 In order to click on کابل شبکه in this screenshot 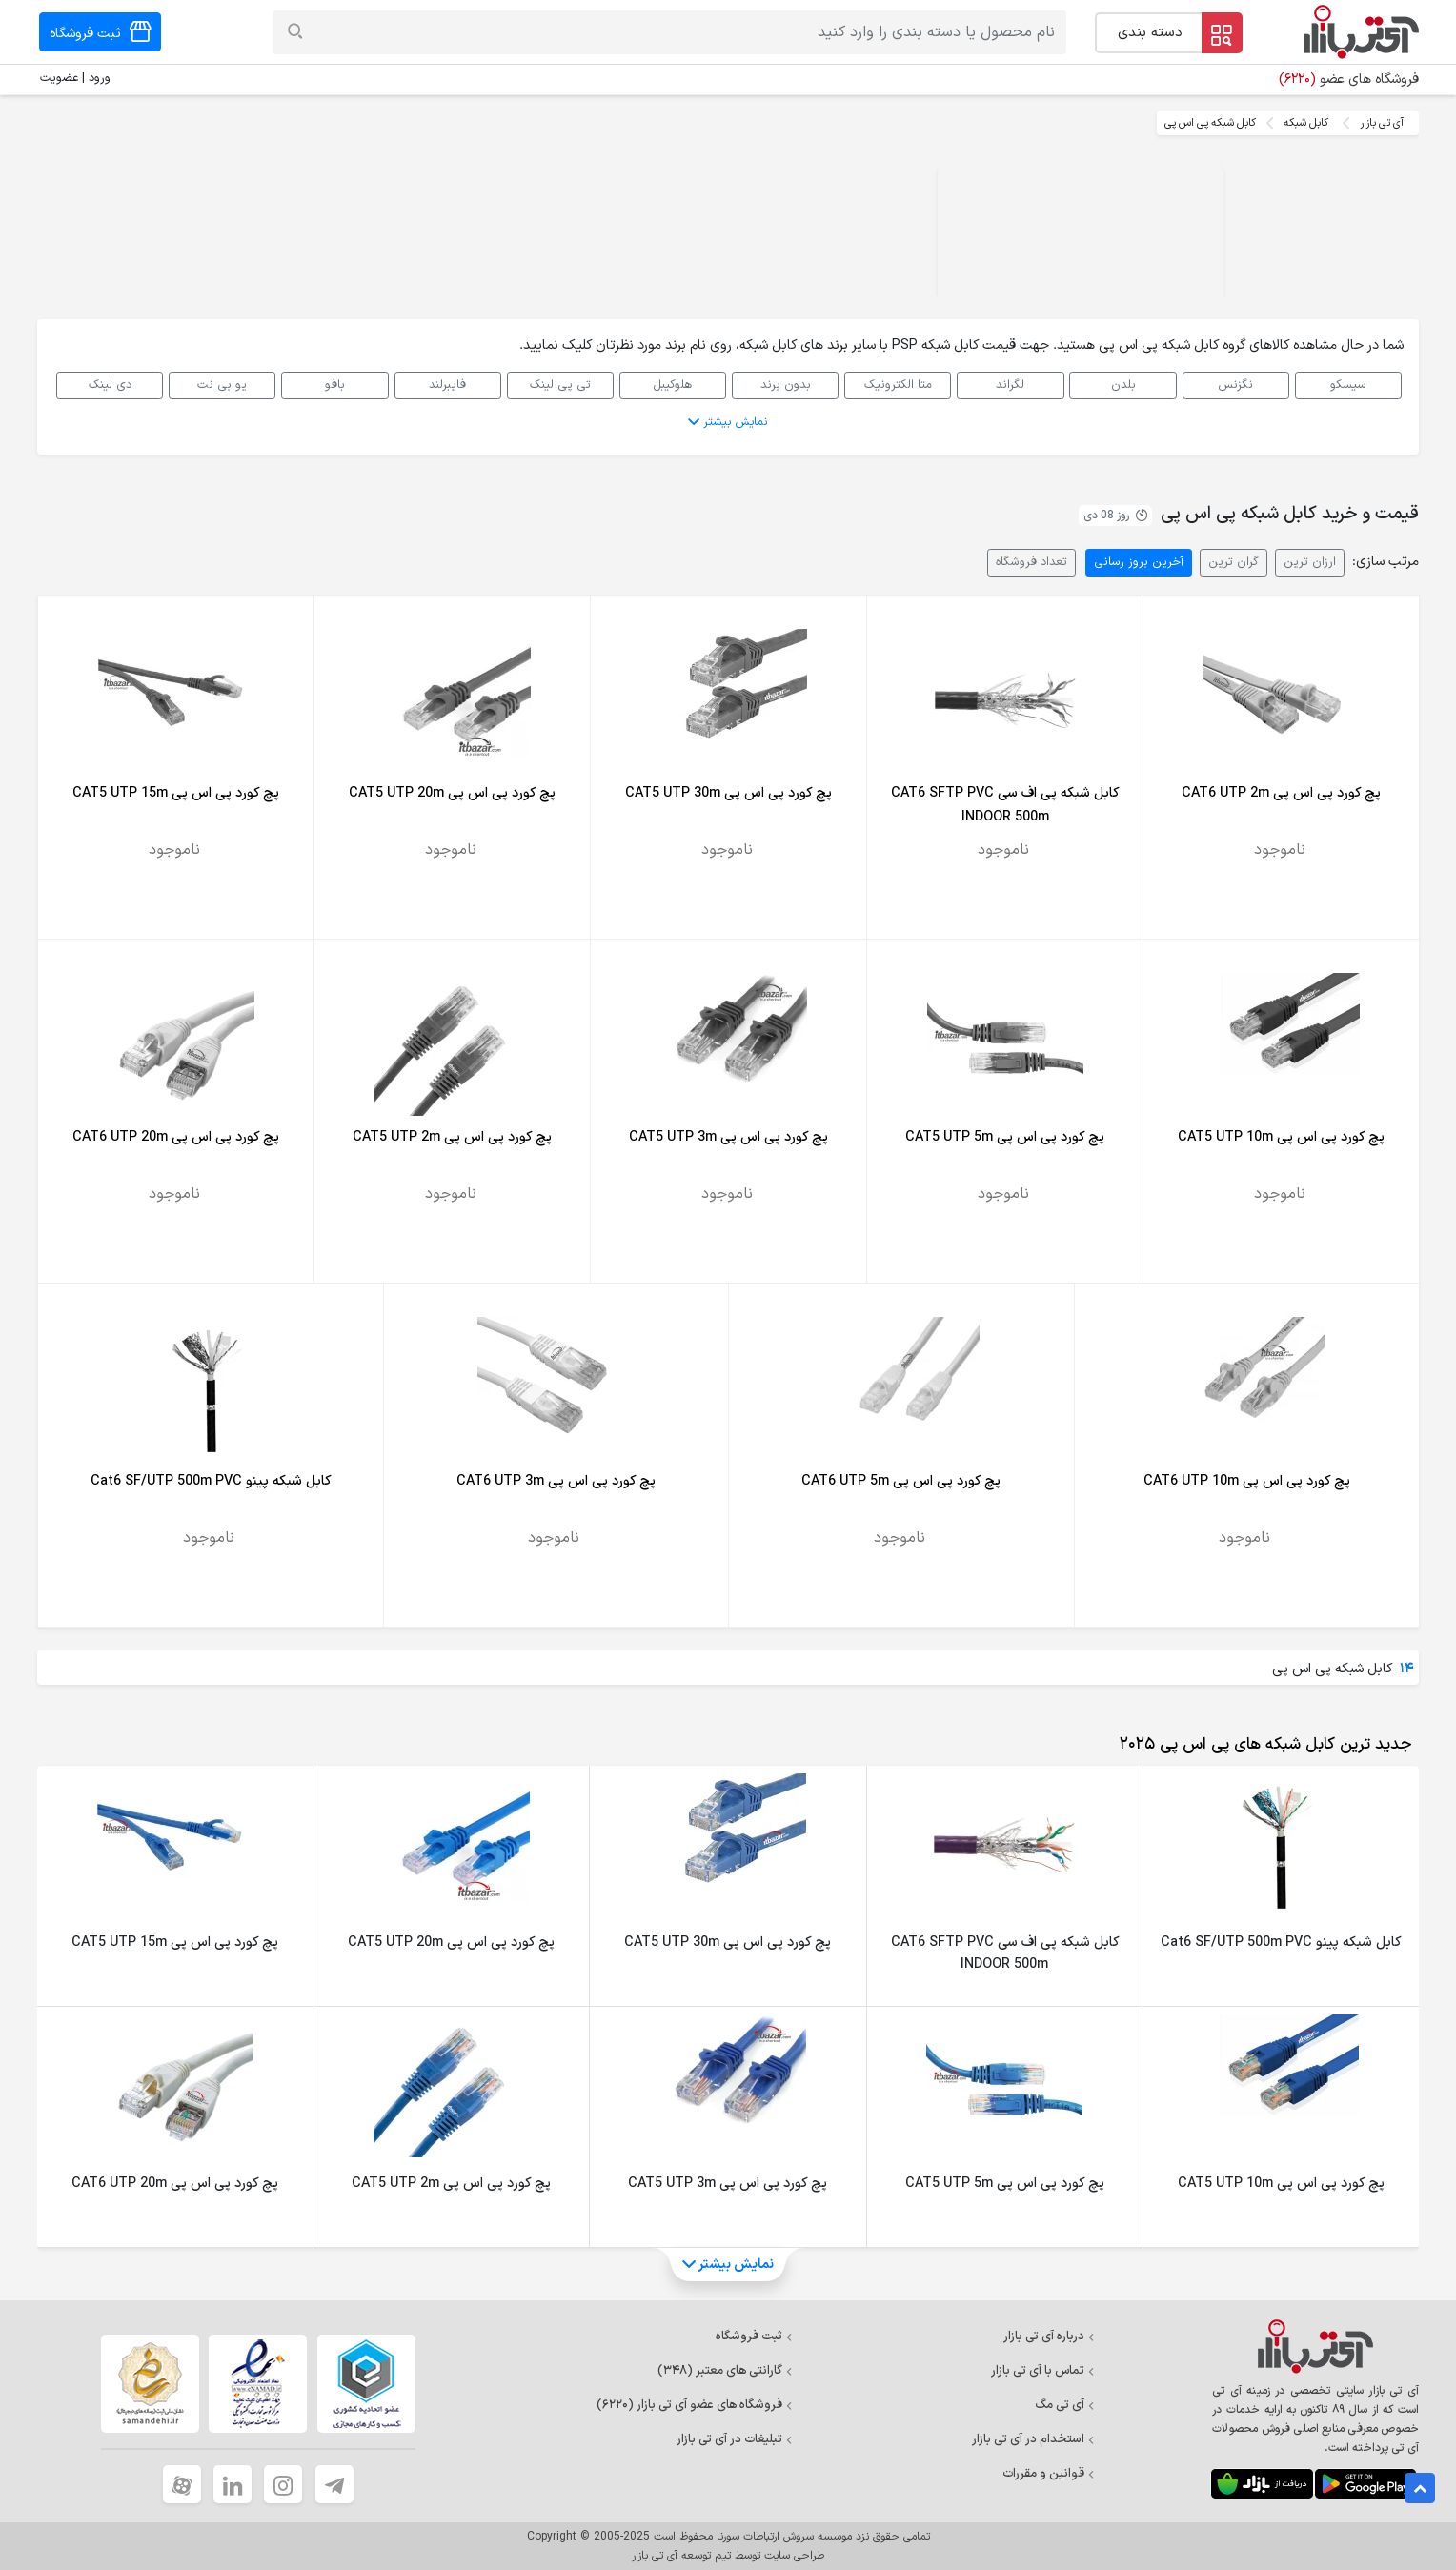, I will do `click(1306, 123)`.